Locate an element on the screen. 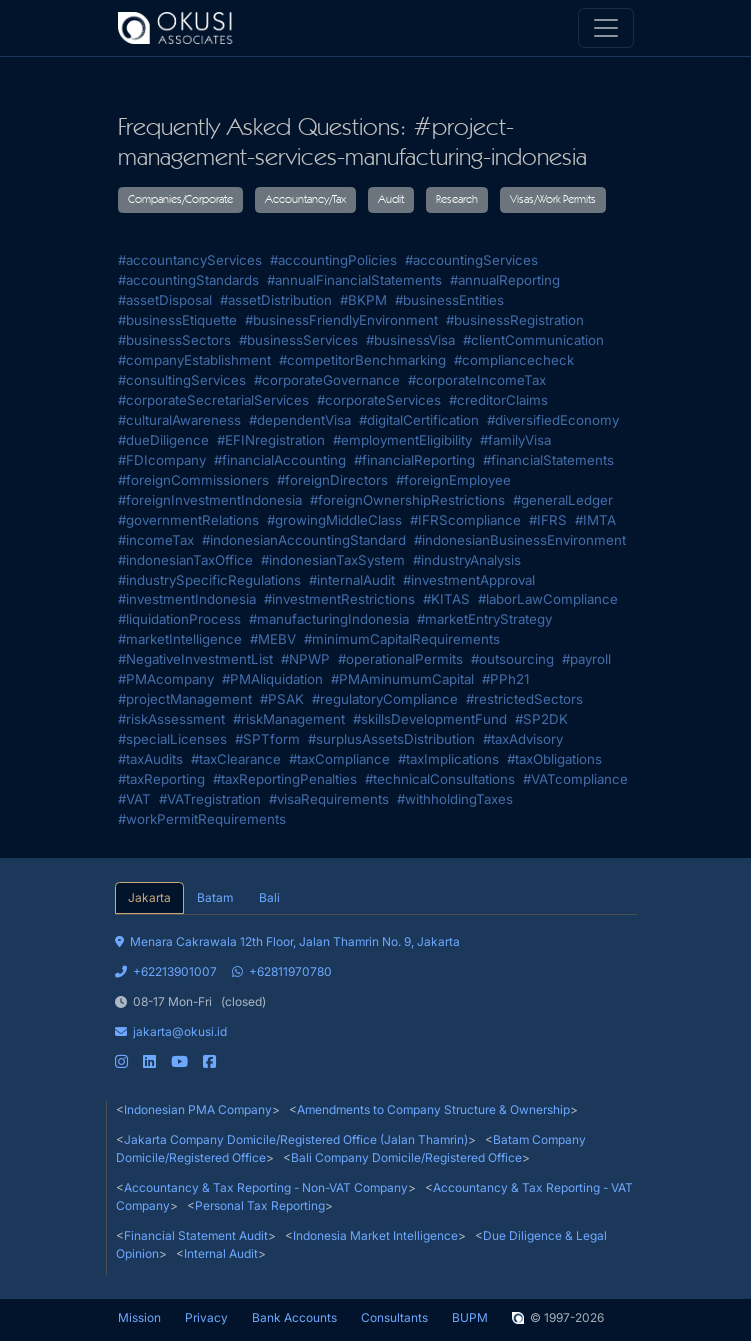  #taxAdvisory is located at coordinates (523, 739).